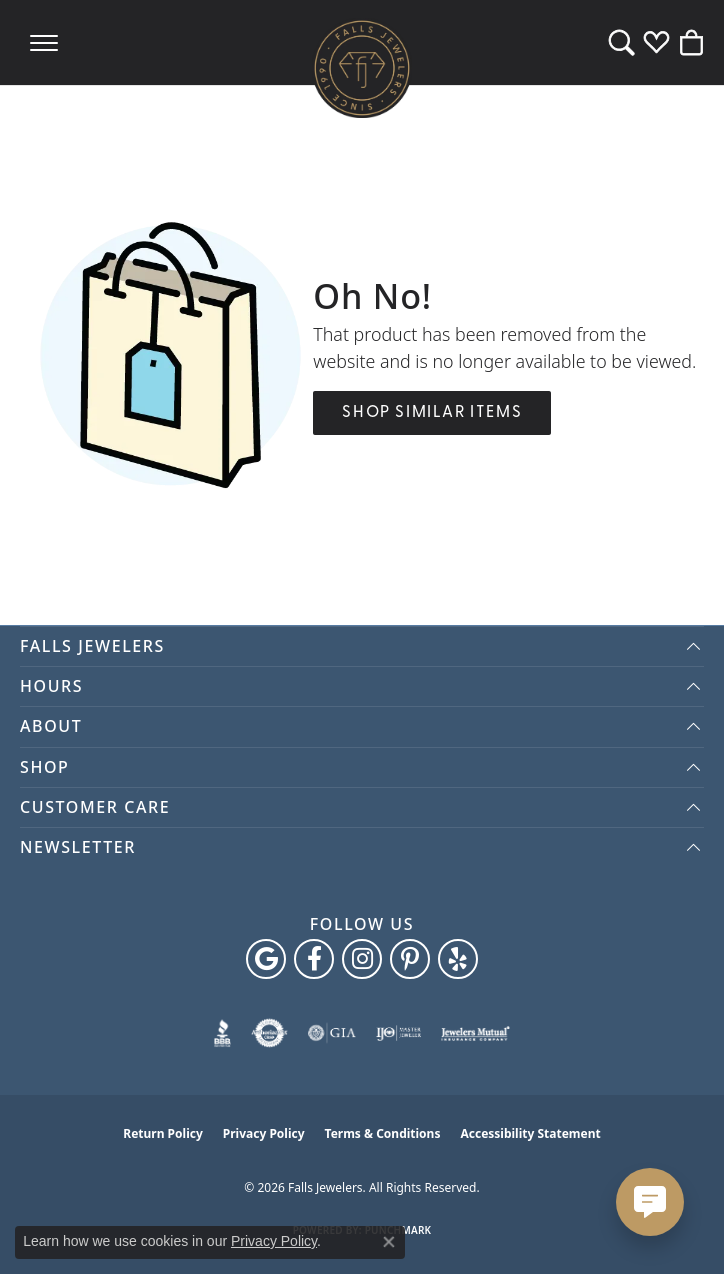  Describe the element at coordinates (679, 1229) in the screenshot. I see `[complementary]` at that location.